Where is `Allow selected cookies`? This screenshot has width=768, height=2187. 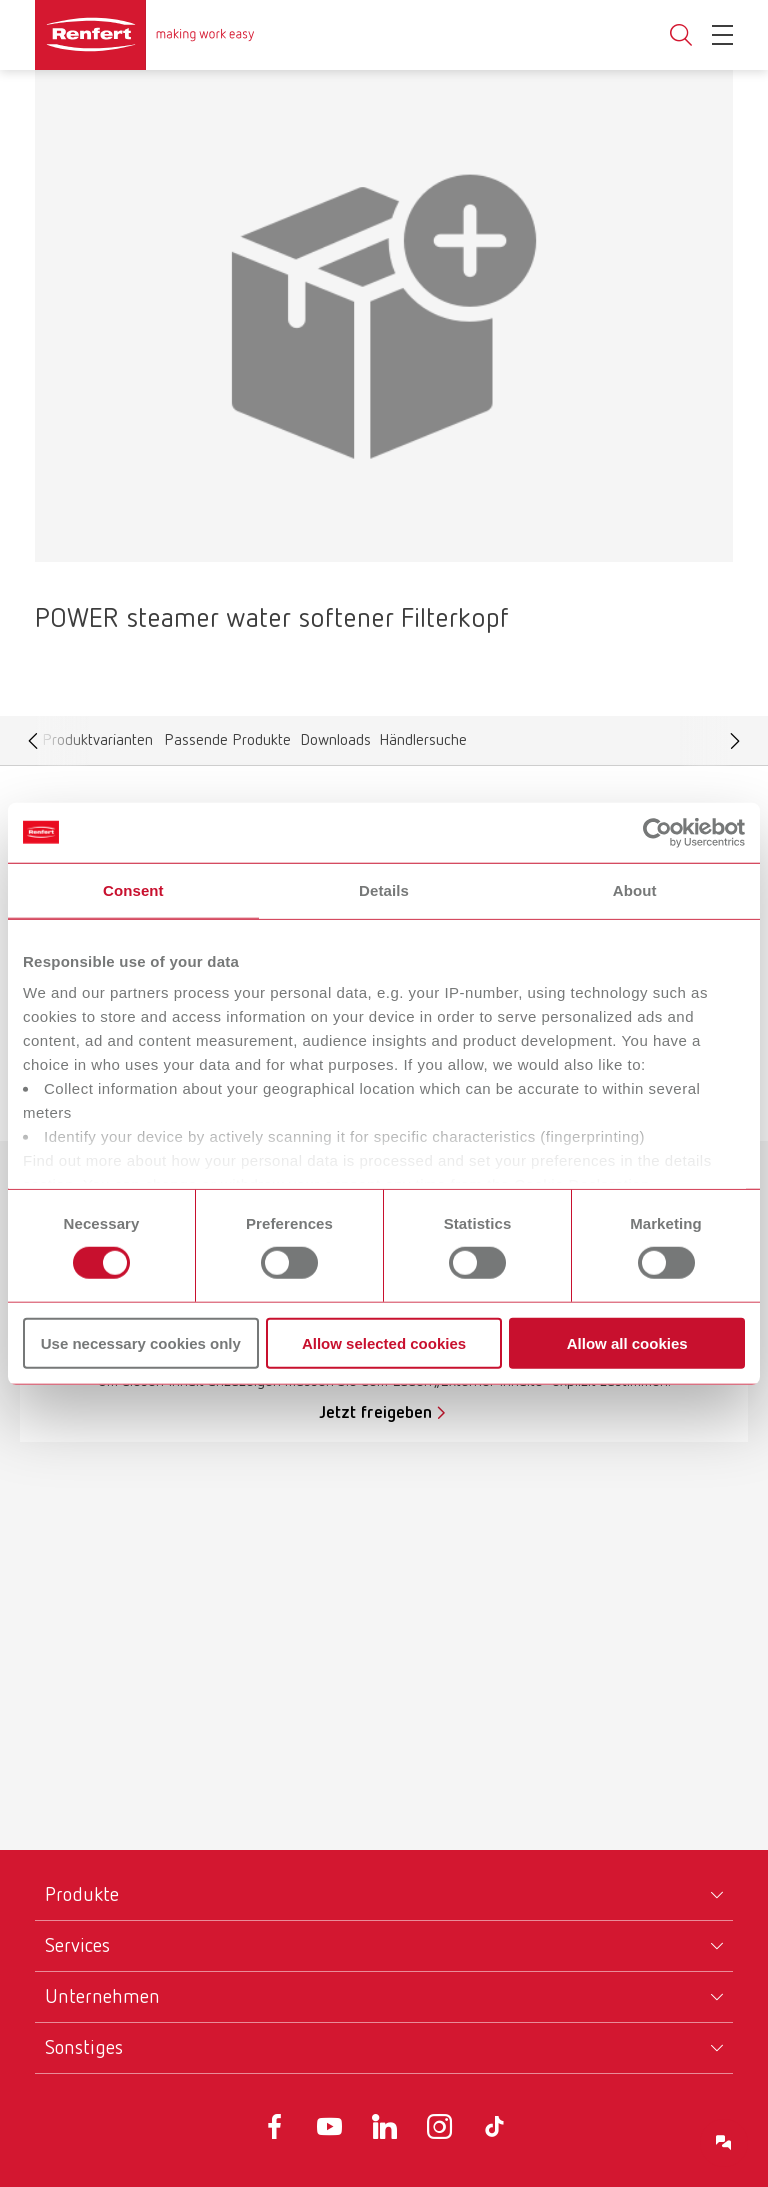 Allow selected cookies is located at coordinates (384, 1343).